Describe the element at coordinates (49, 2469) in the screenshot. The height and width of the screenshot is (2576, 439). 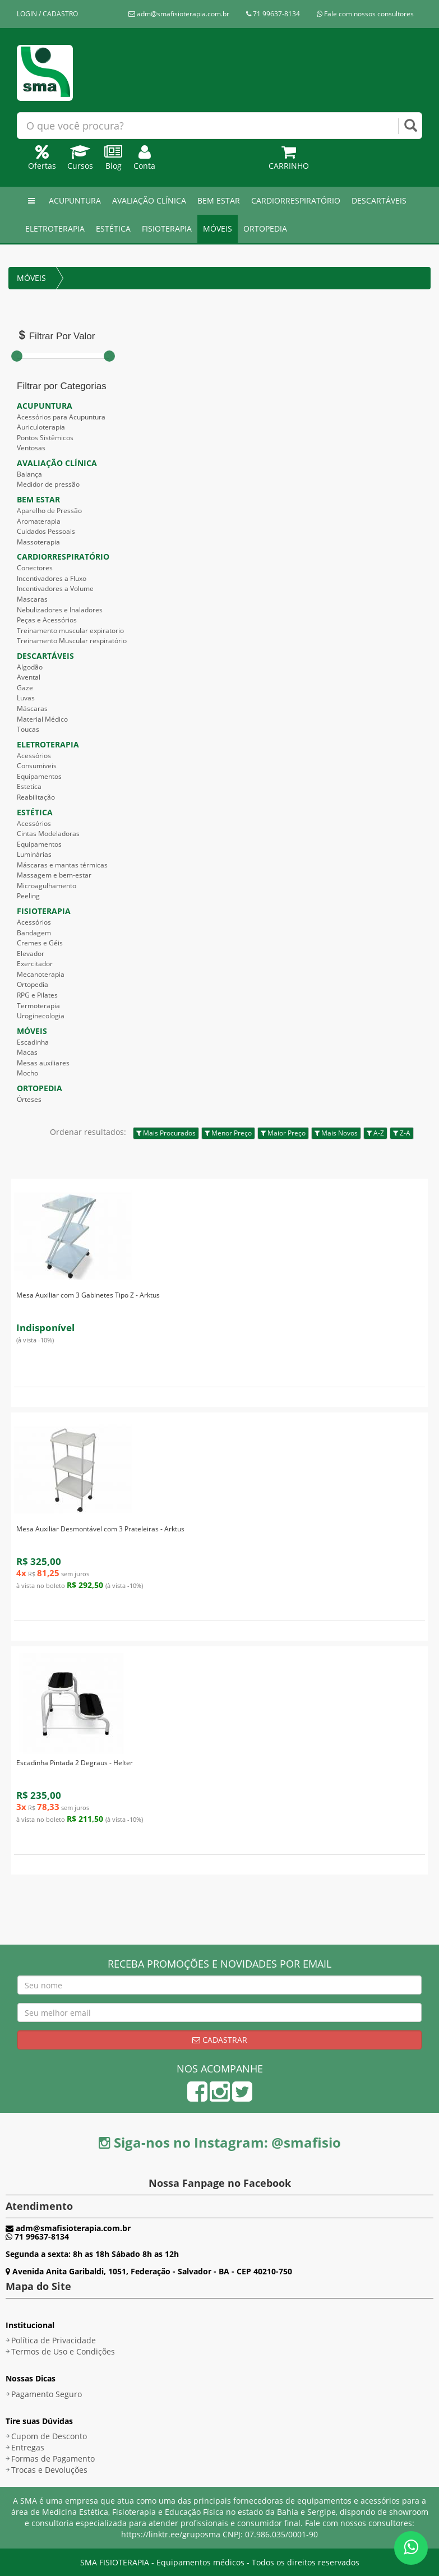
I see `Trocas e Devoluções` at that location.